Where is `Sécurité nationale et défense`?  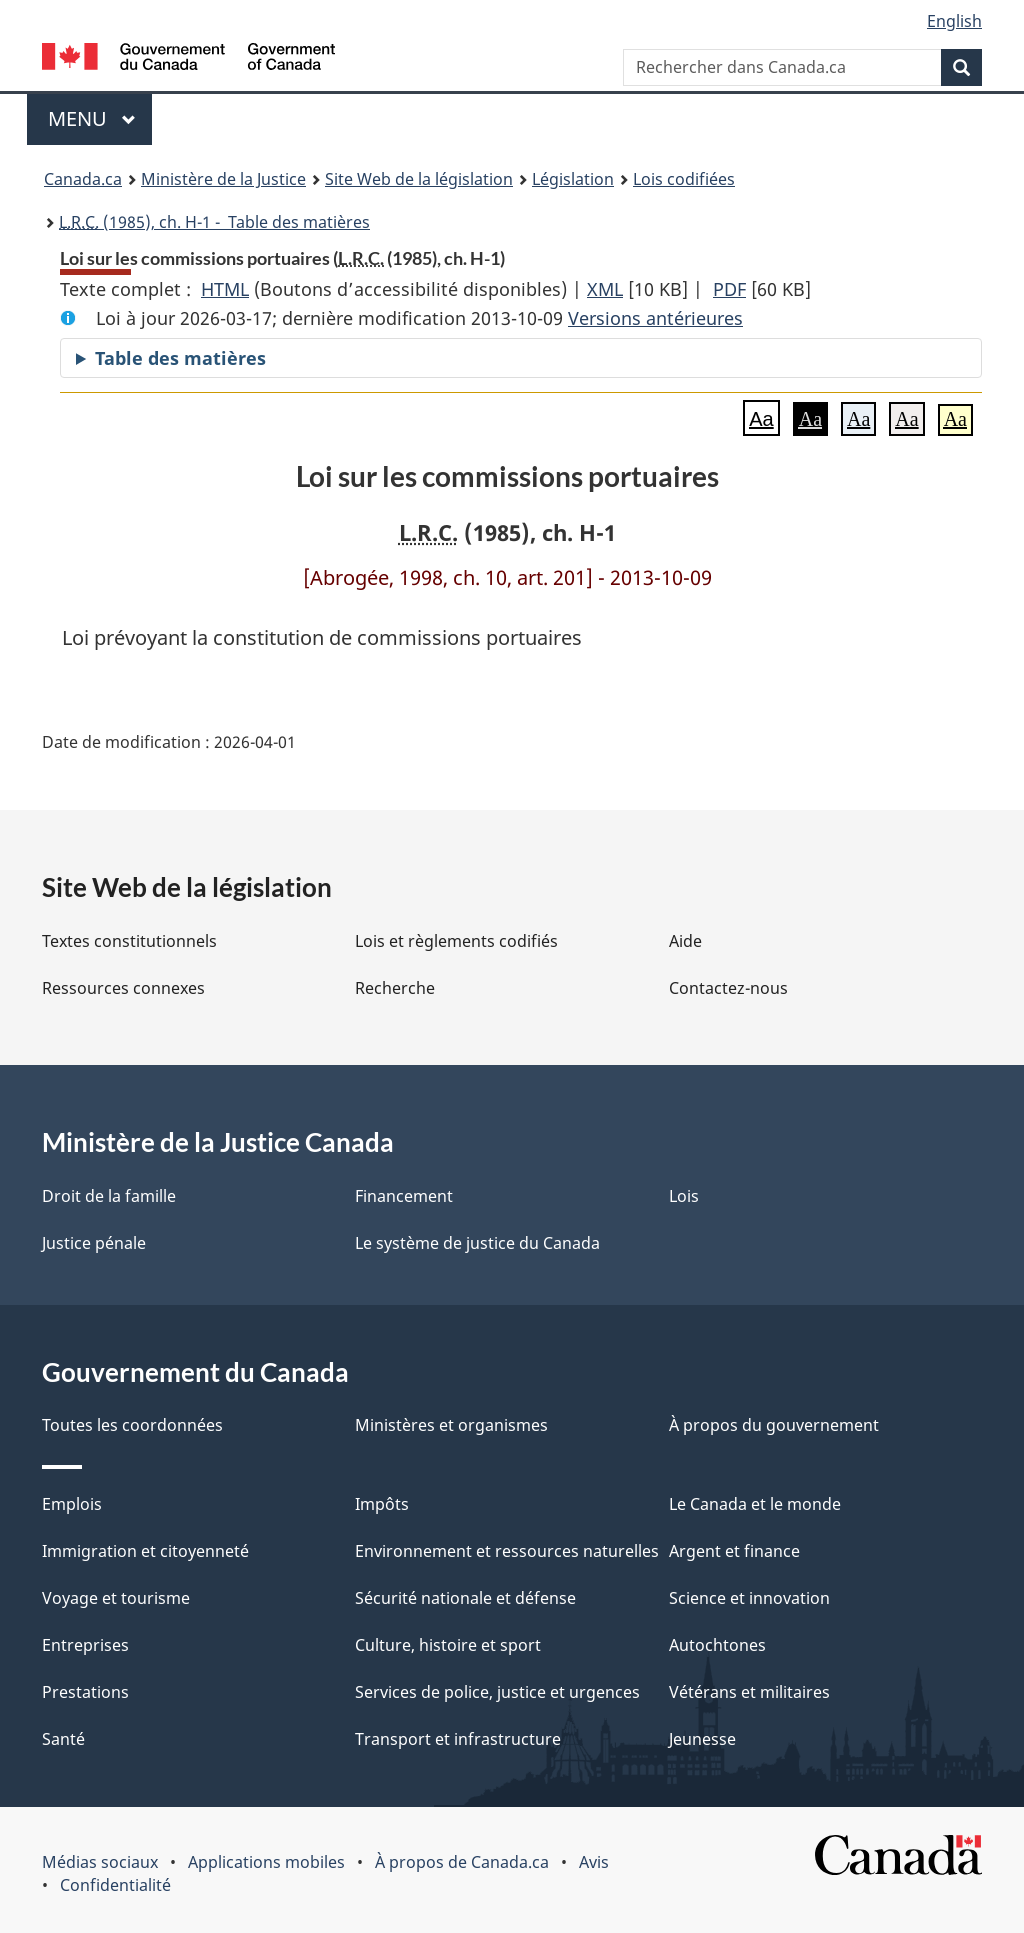 Sécurité nationale et défense is located at coordinates (465, 1598).